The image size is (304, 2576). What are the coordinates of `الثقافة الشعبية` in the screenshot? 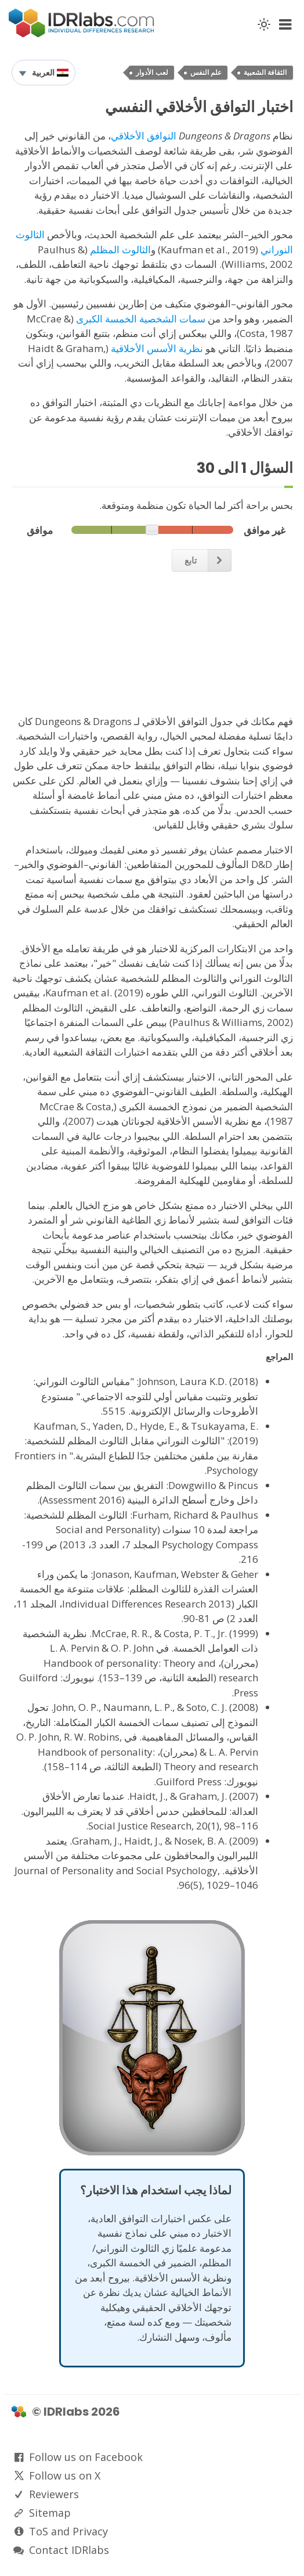 It's located at (265, 73).